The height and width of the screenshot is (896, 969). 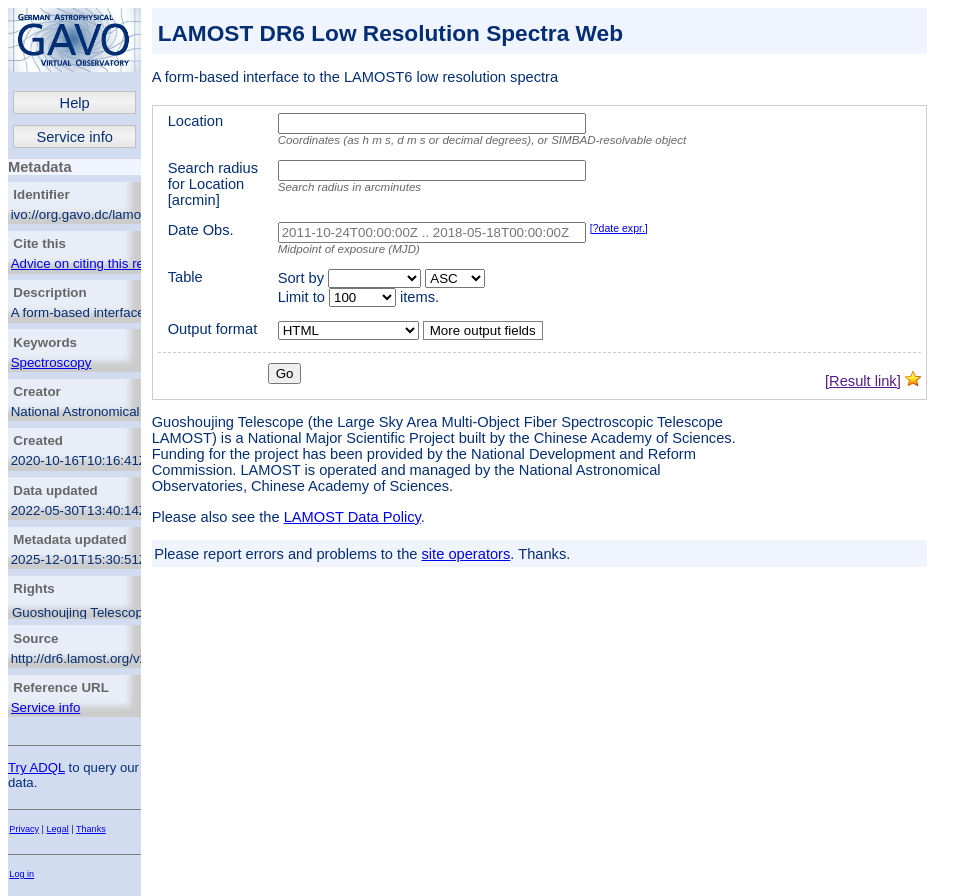 What do you see at coordinates (58, 829) in the screenshot?
I see `Legal` at bounding box center [58, 829].